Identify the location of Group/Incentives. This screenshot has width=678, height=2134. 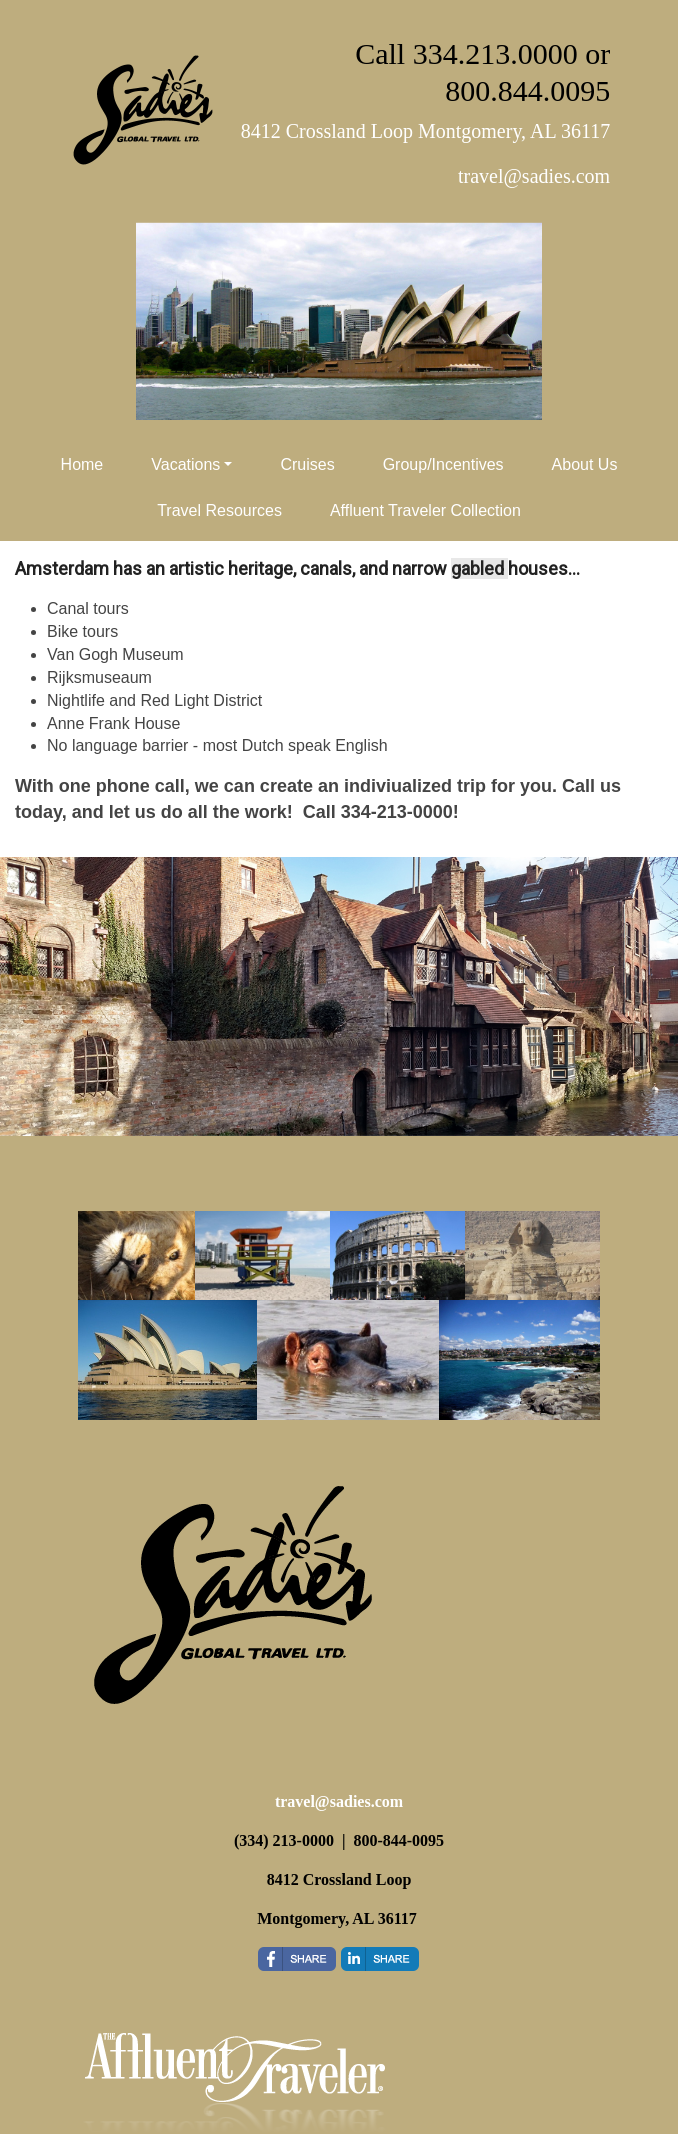
(443, 464).